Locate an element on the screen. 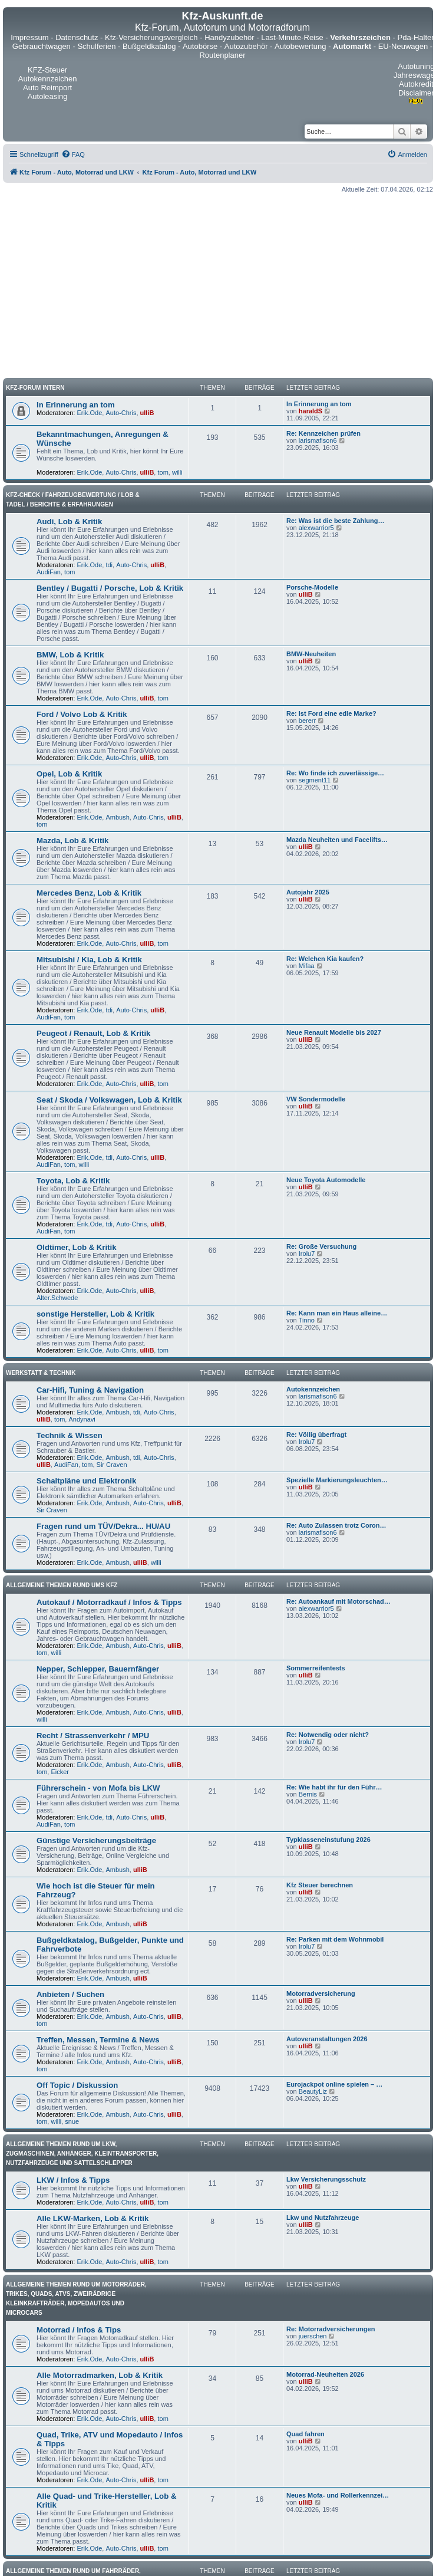  Lkw und Nutzfahrzeuge is located at coordinates (322, 2217).